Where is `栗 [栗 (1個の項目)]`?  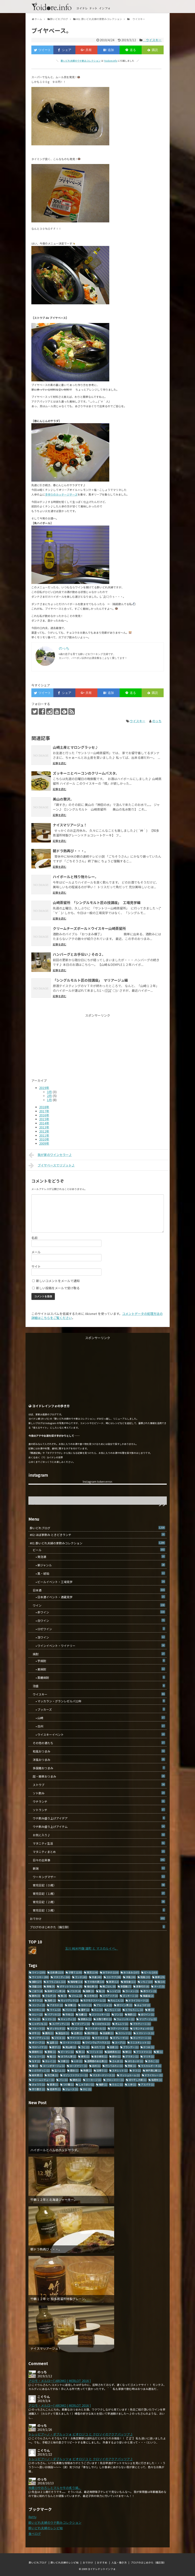
栗 [栗 (1個の項目)] is located at coordinates (82, 2051).